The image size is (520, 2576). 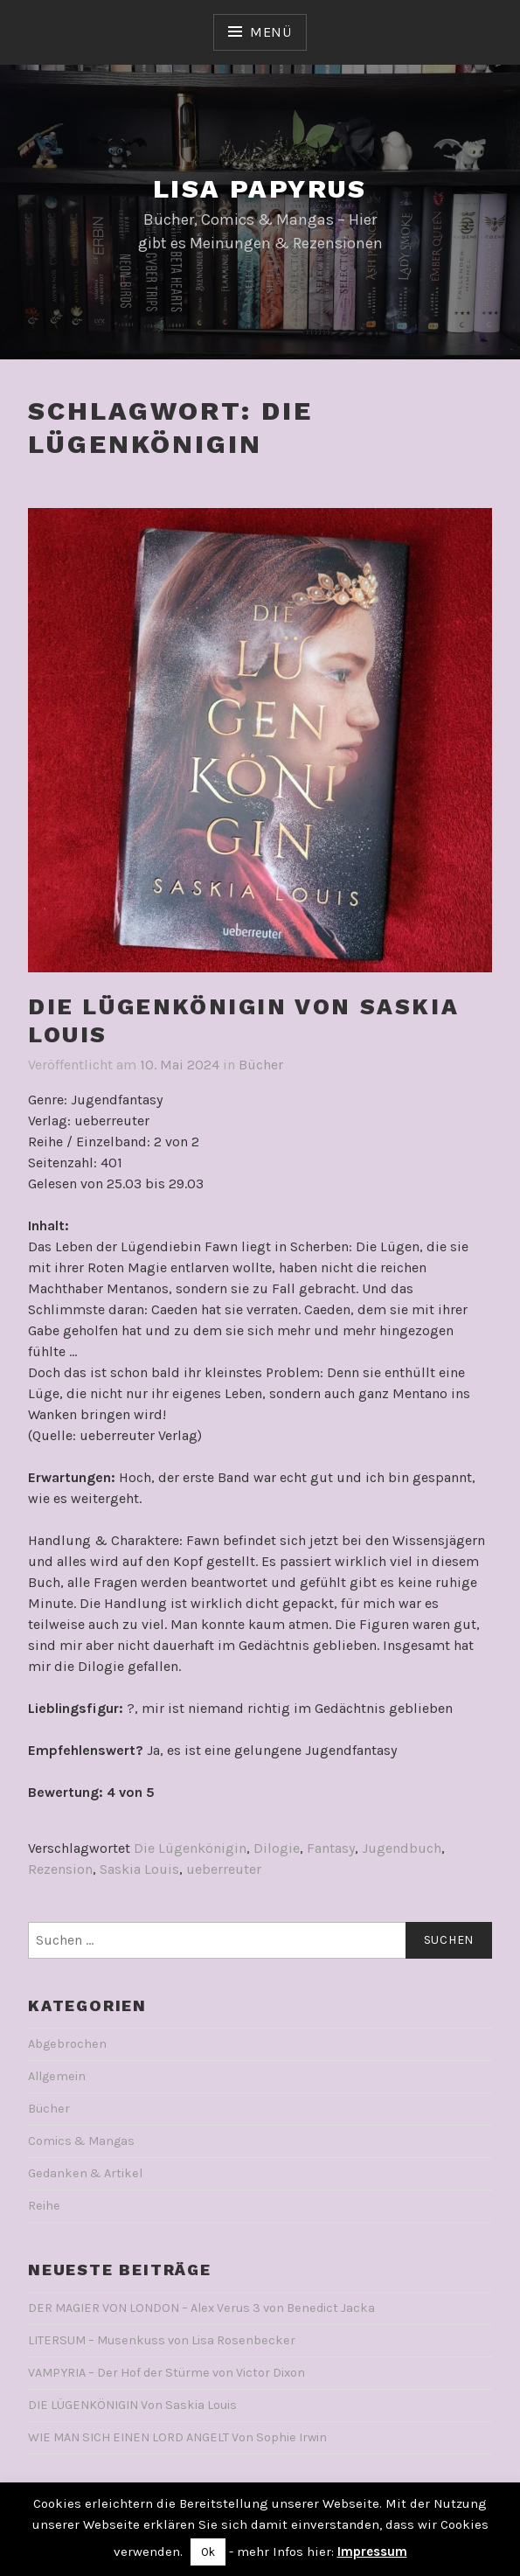 I want to click on Impressum, so click(x=372, y=2551).